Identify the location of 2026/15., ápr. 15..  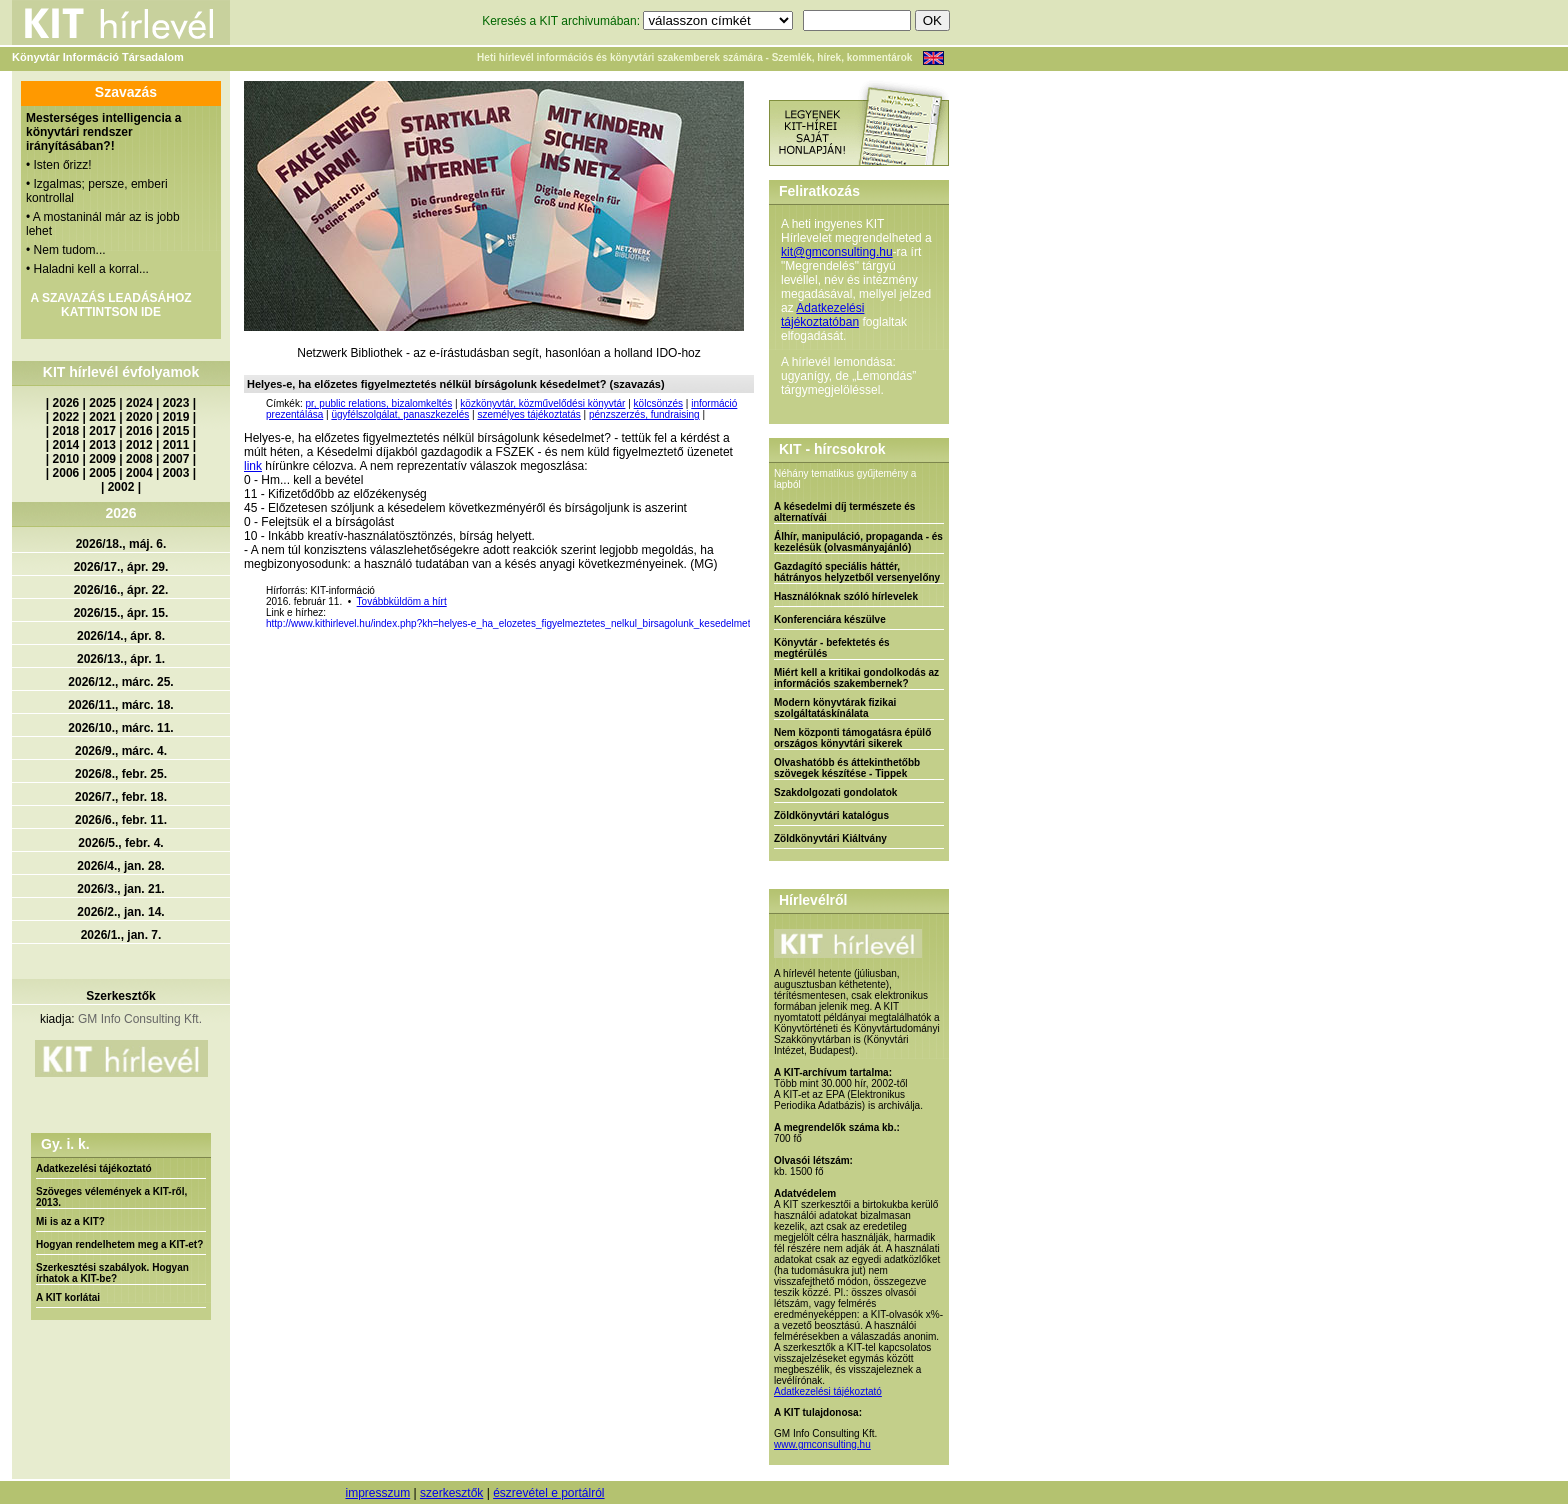
(121, 613).